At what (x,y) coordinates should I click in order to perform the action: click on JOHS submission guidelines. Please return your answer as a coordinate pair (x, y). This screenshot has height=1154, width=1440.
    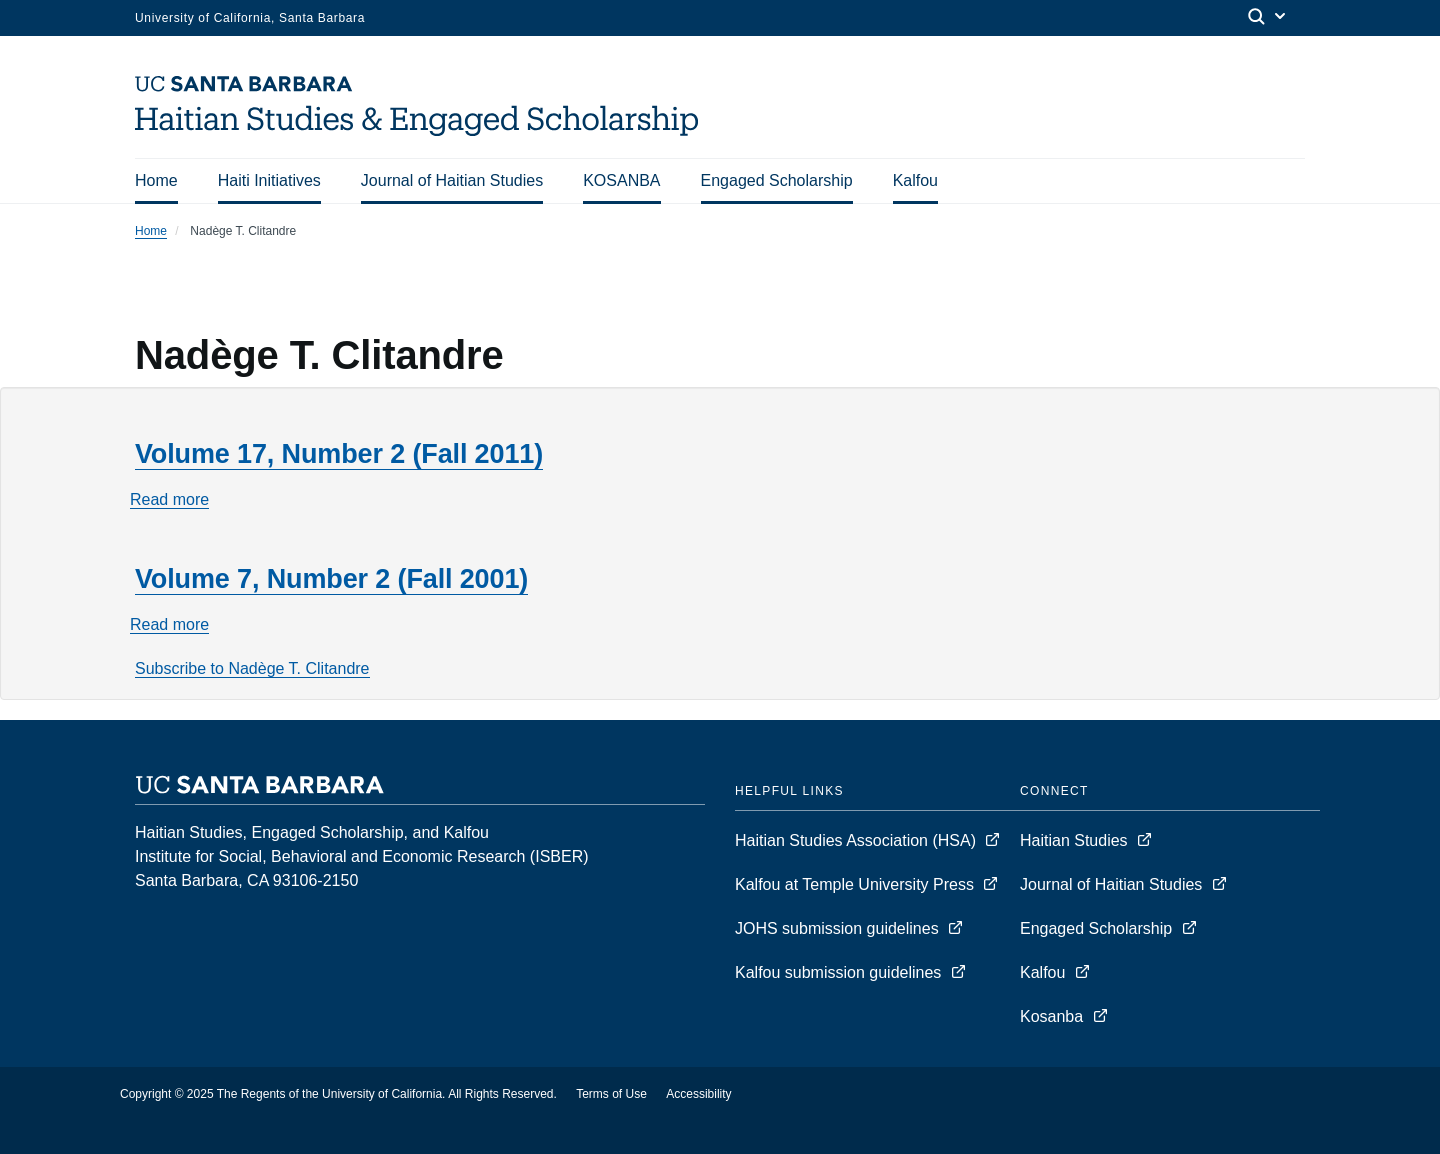
    Looking at the image, I should click on (839, 928).